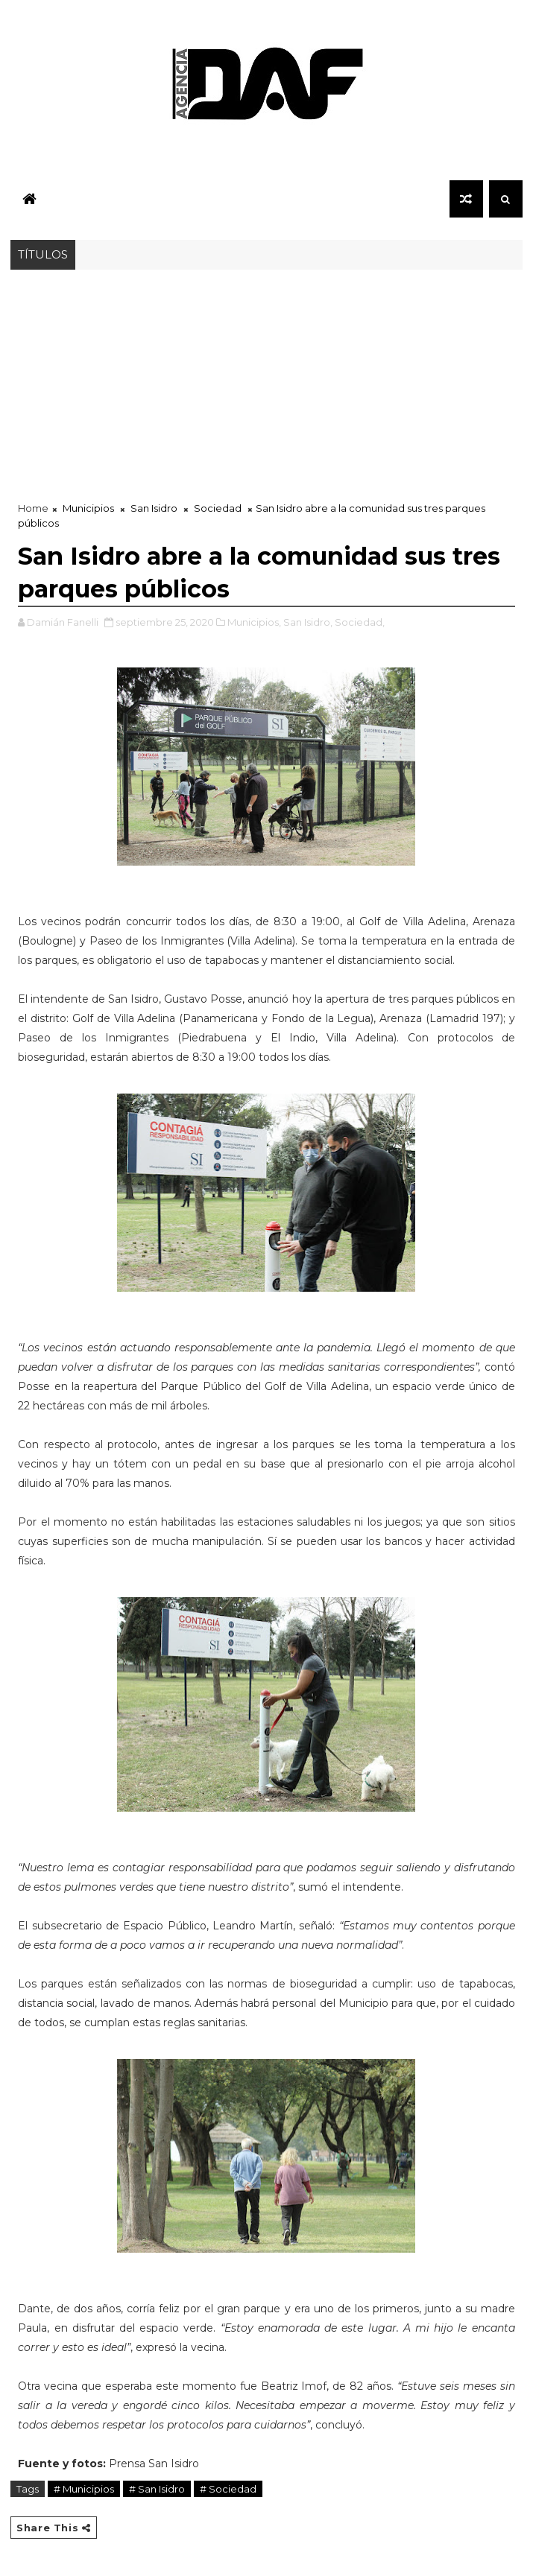 The height and width of the screenshot is (2576, 533). I want to click on San Isidro, so click(153, 508).